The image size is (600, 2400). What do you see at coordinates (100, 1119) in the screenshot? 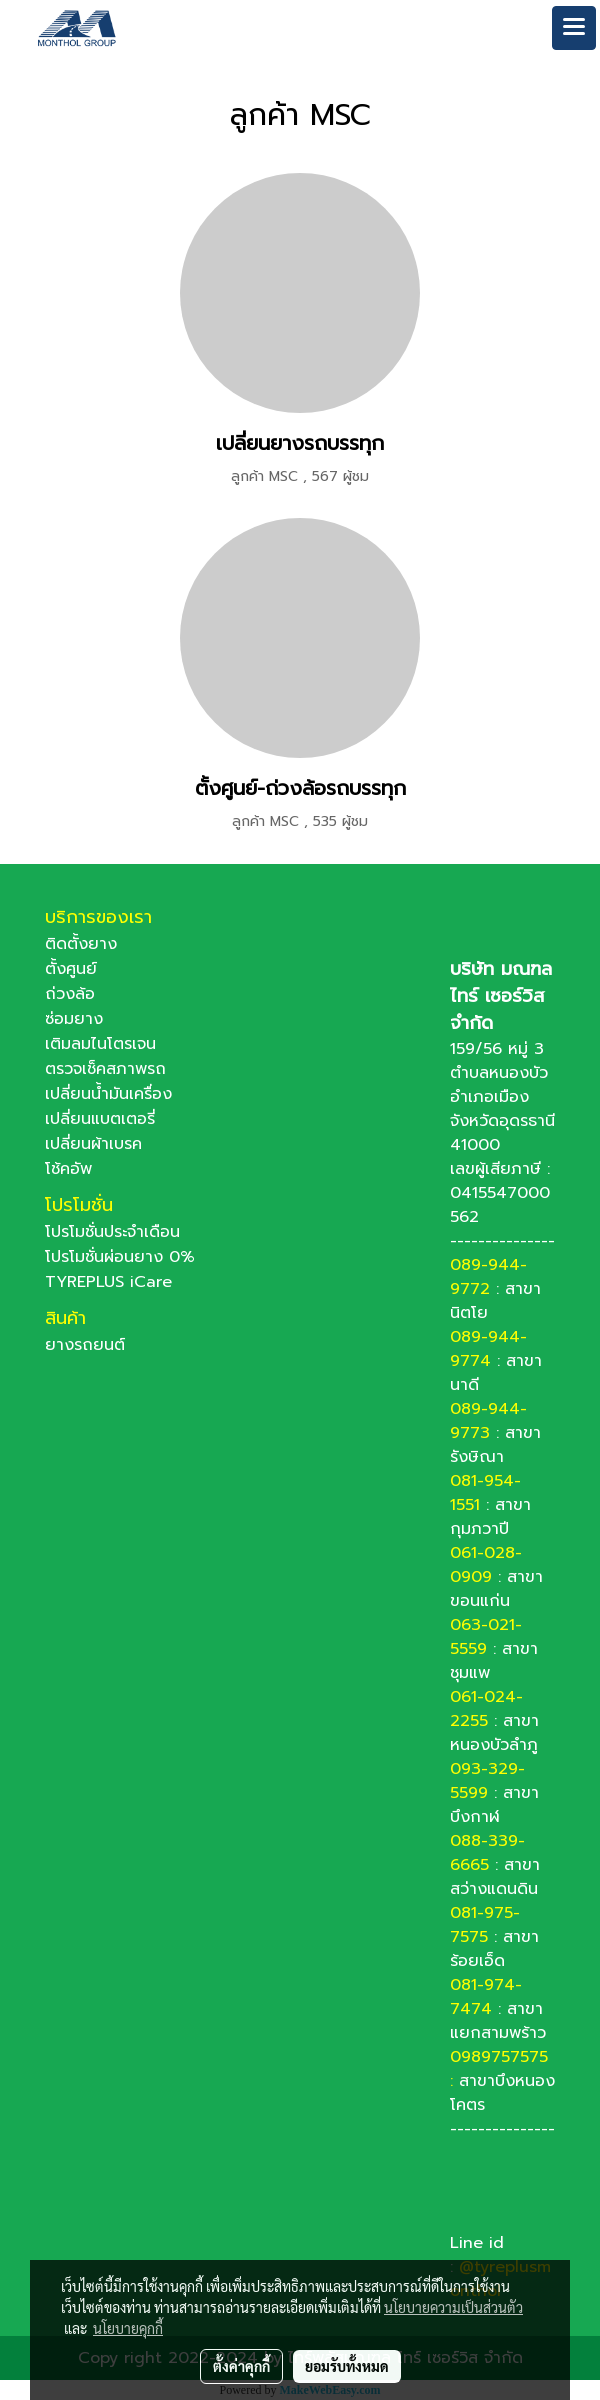
I see `เปลี่ยนแบตเตอรี่` at bounding box center [100, 1119].